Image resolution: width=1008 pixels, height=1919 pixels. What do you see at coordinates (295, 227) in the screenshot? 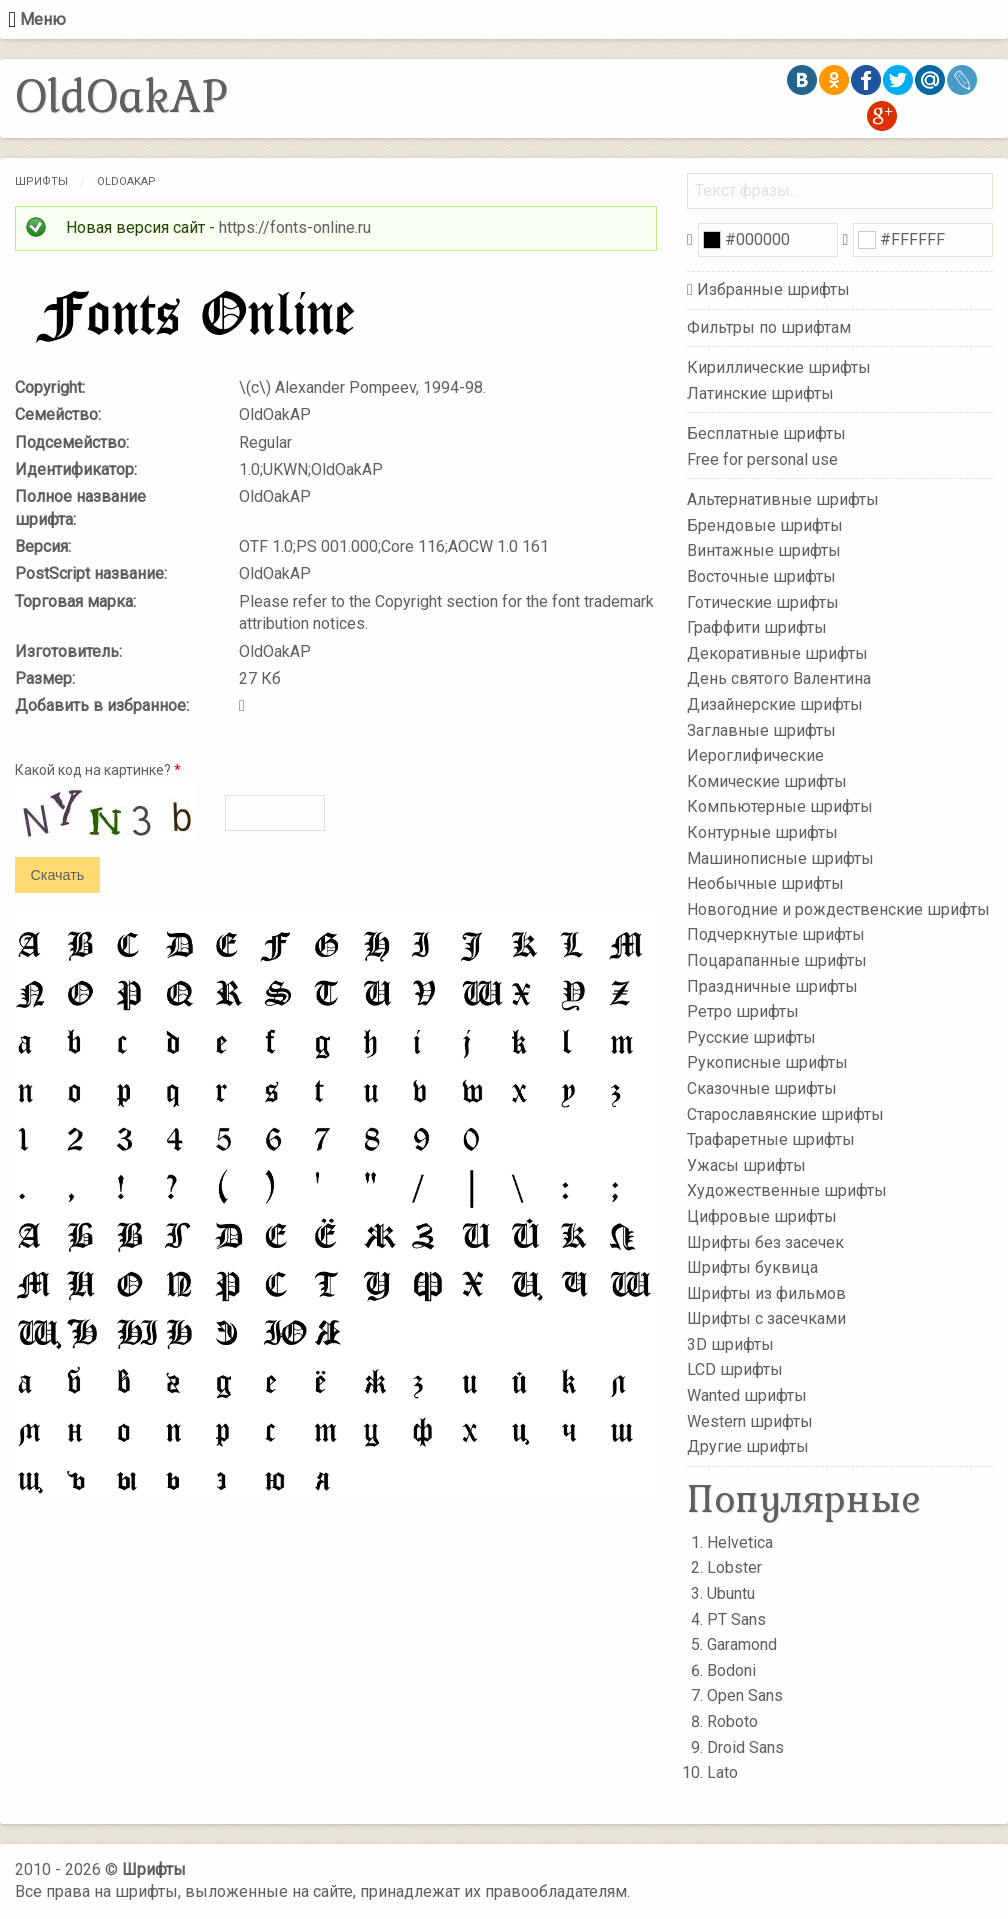
I see `https://fonts-online.ru` at bounding box center [295, 227].